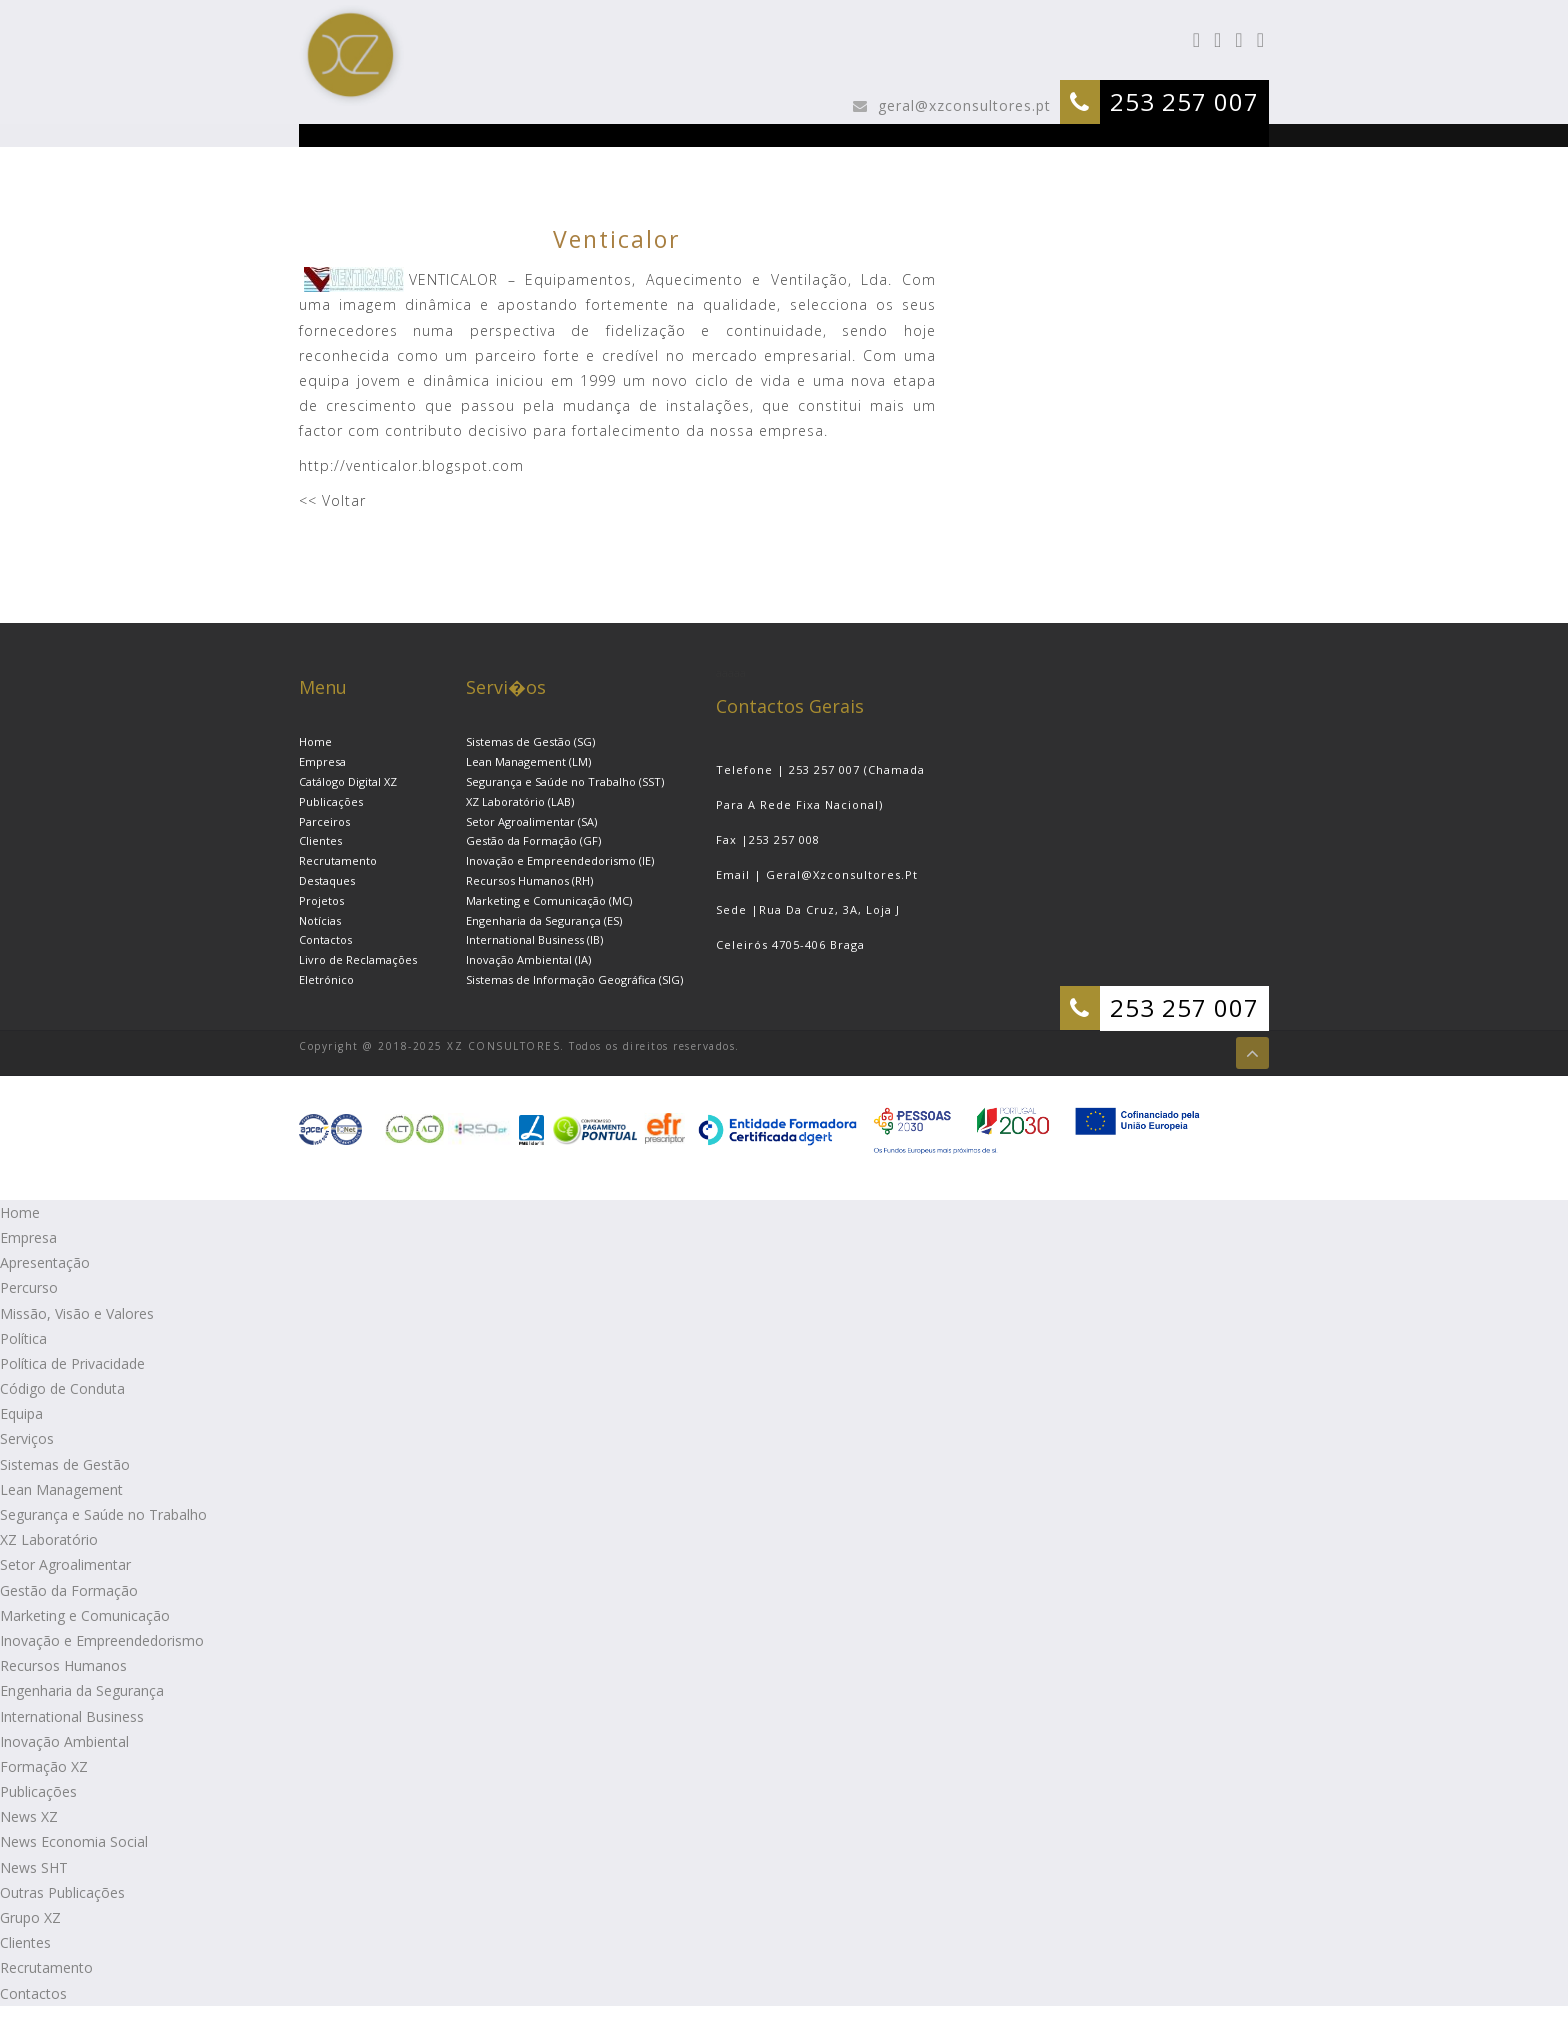 This screenshot has height=2040, width=1568. Describe the element at coordinates (30, 1917) in the screenshot. I see `Grupo XZ` at that location.